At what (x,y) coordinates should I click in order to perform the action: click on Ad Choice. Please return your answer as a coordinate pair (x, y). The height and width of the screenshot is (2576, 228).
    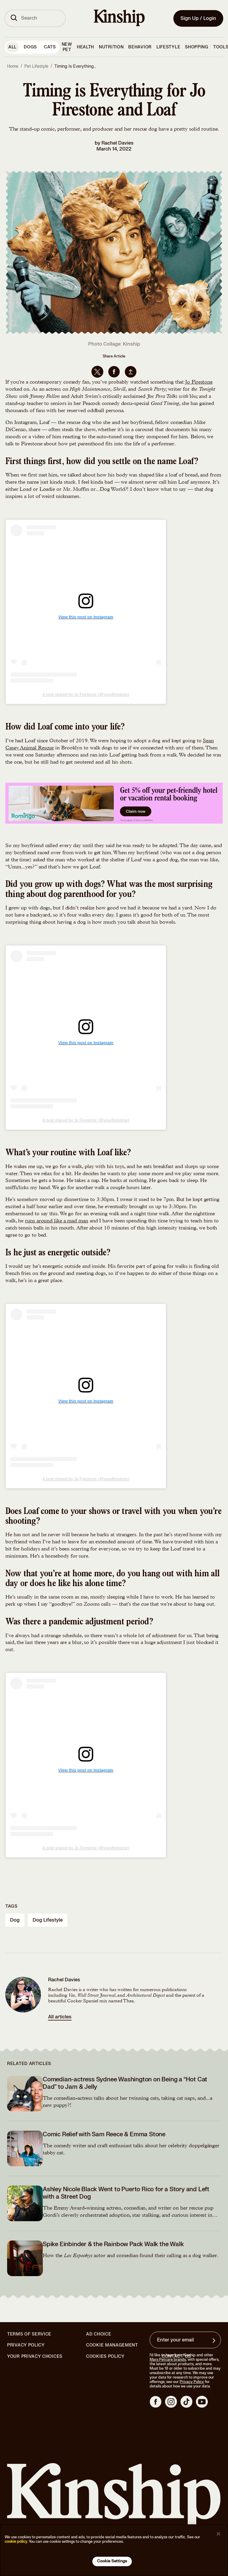
    Looking at the image, I should click on (98, 2334).